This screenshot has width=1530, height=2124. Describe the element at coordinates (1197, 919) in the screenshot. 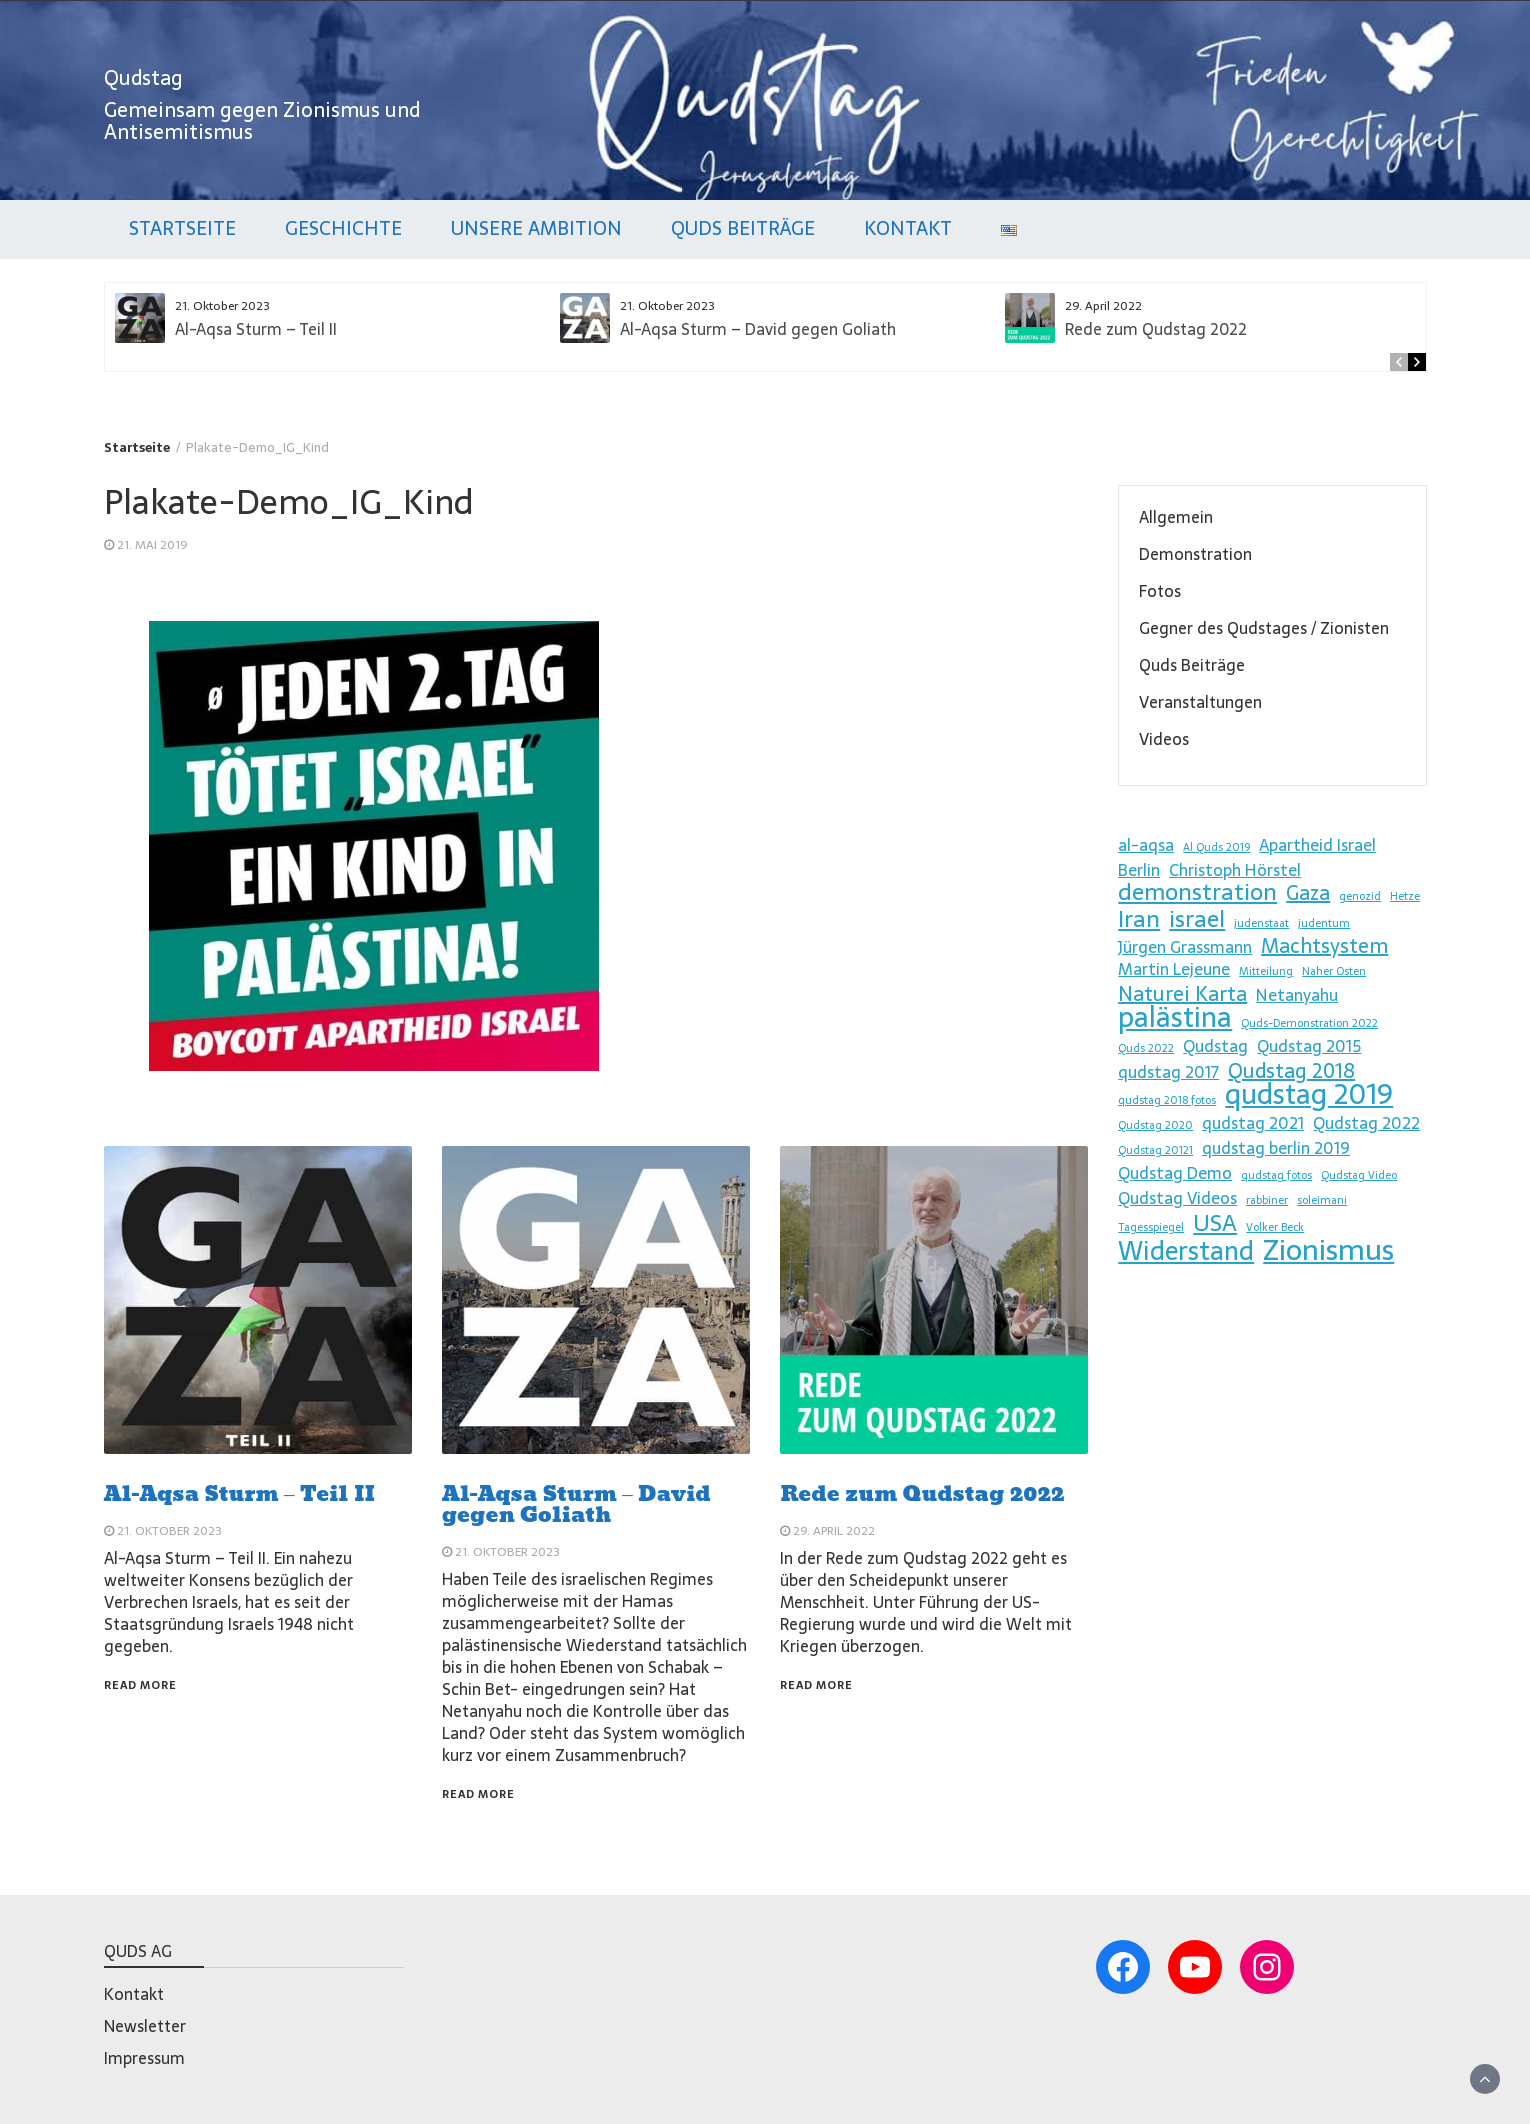

I see `israel [israel (4 Einträge)]` at that location.